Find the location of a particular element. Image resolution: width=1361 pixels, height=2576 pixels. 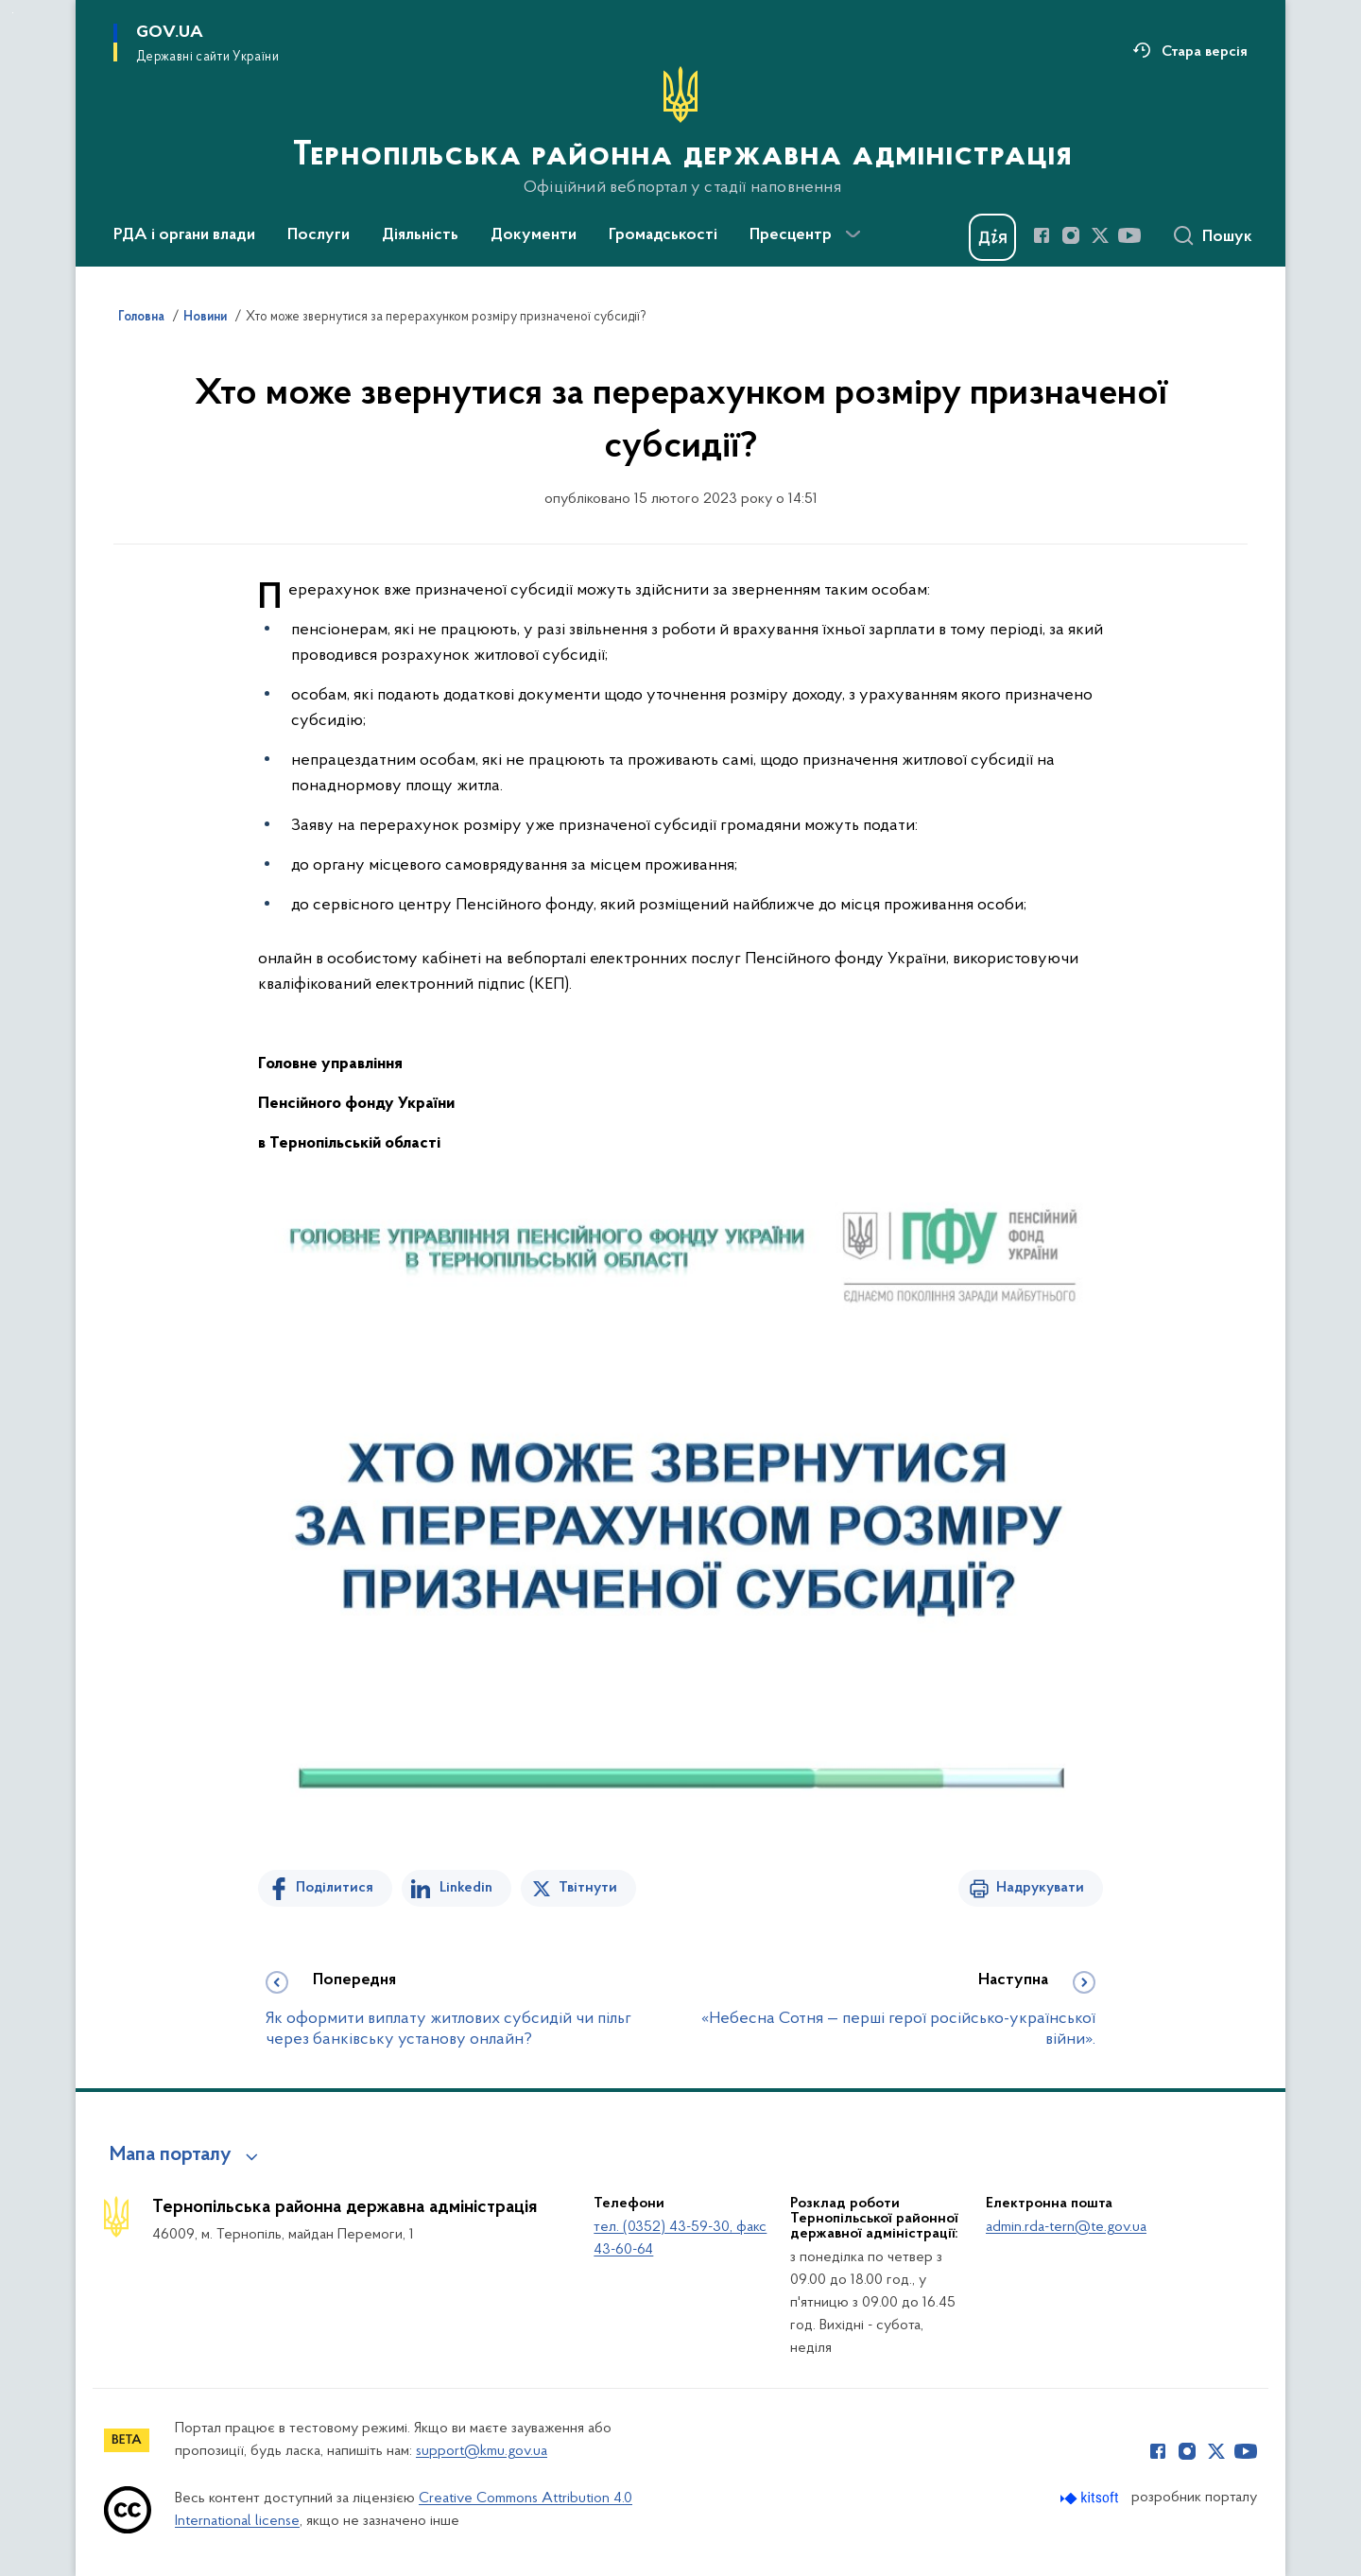

[Показати більше пунктів меню] is located at coordinates (852, 234).